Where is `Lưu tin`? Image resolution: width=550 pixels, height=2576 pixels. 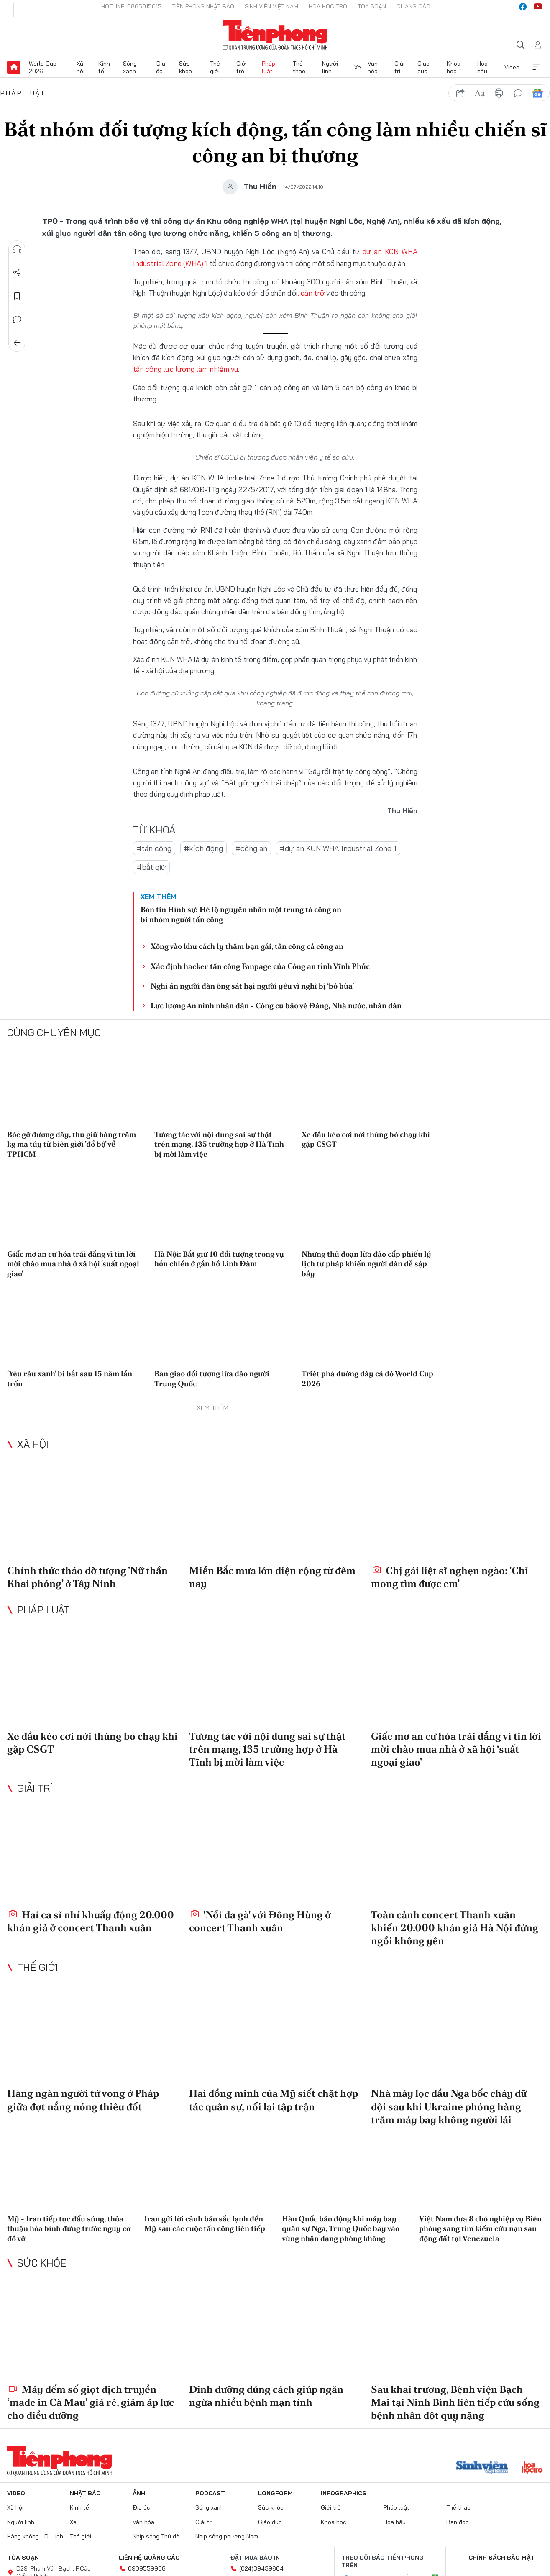
Lưu tin is located at coordinates (17, 296).